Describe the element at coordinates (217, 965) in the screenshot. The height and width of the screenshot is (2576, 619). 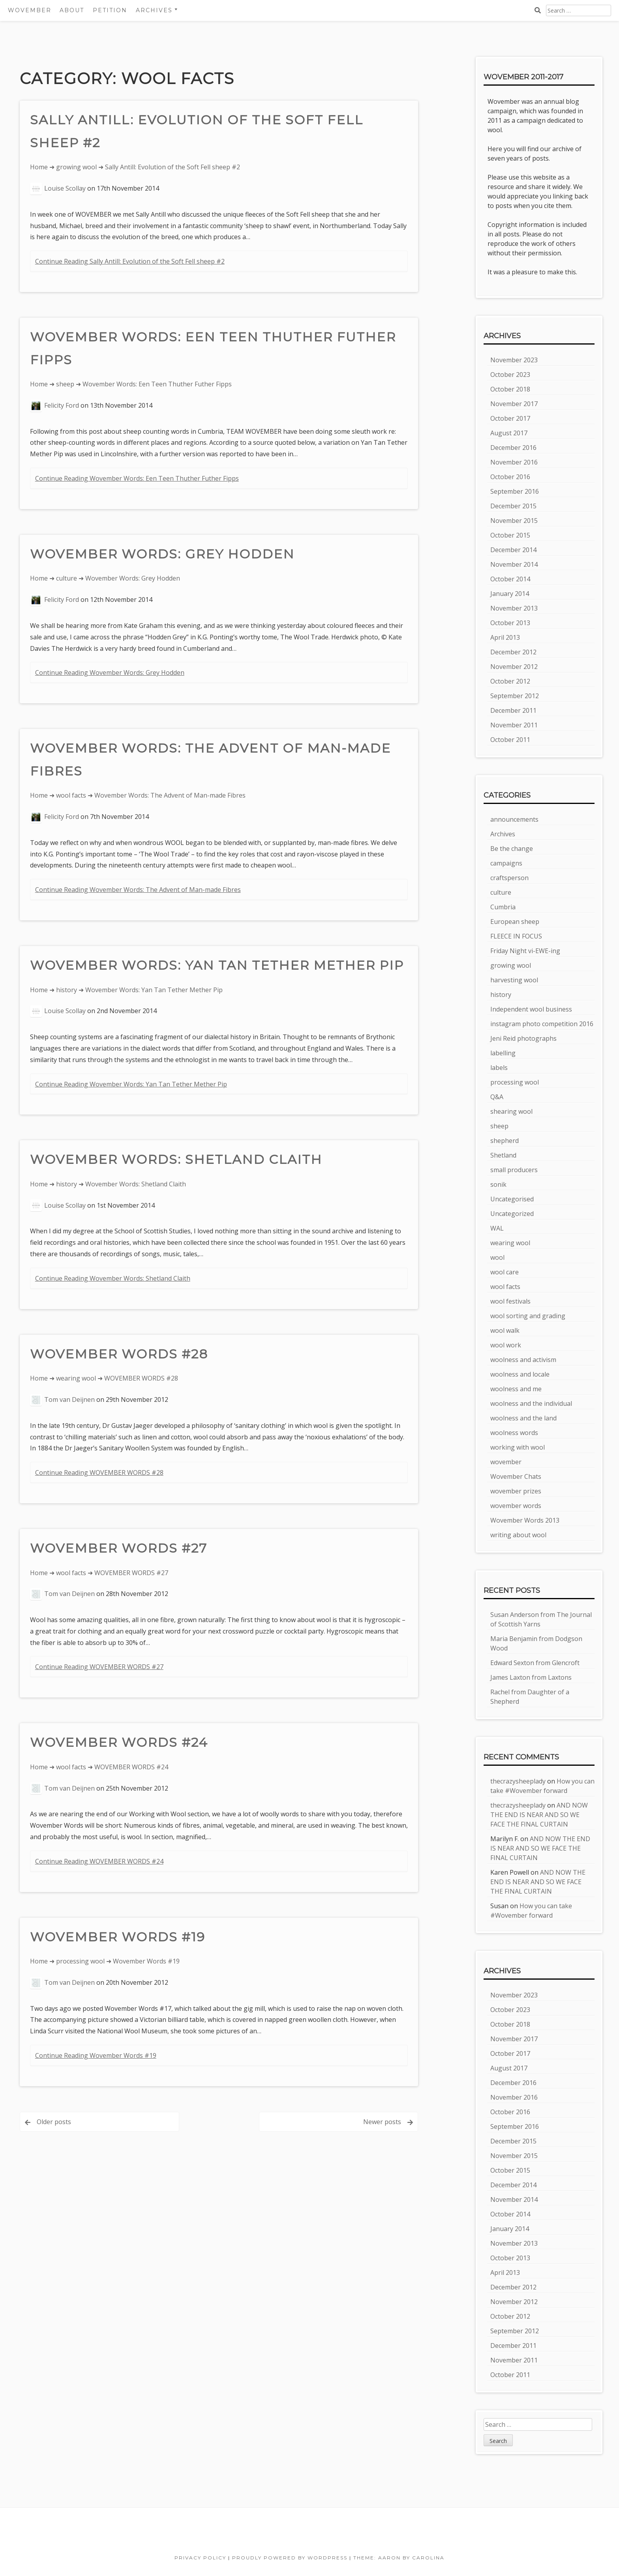
I see `Wovember Words: Yan Tan Tether Mether Pip` at that location.